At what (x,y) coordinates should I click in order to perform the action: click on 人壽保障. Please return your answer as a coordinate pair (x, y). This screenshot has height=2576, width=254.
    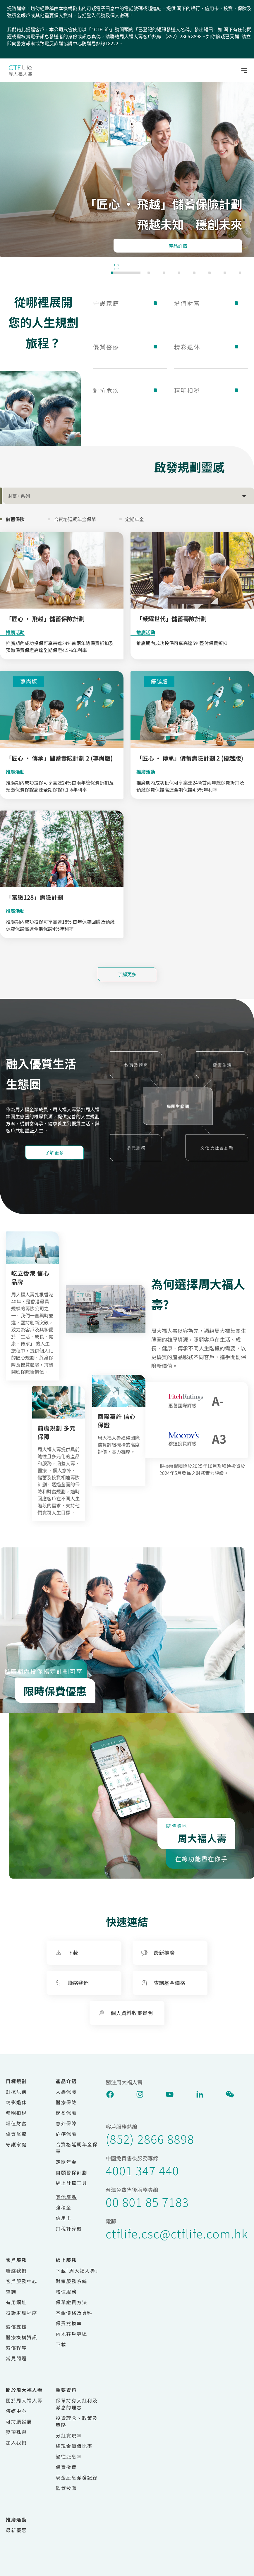
    Looking at the image, I should click on (66, 2091).